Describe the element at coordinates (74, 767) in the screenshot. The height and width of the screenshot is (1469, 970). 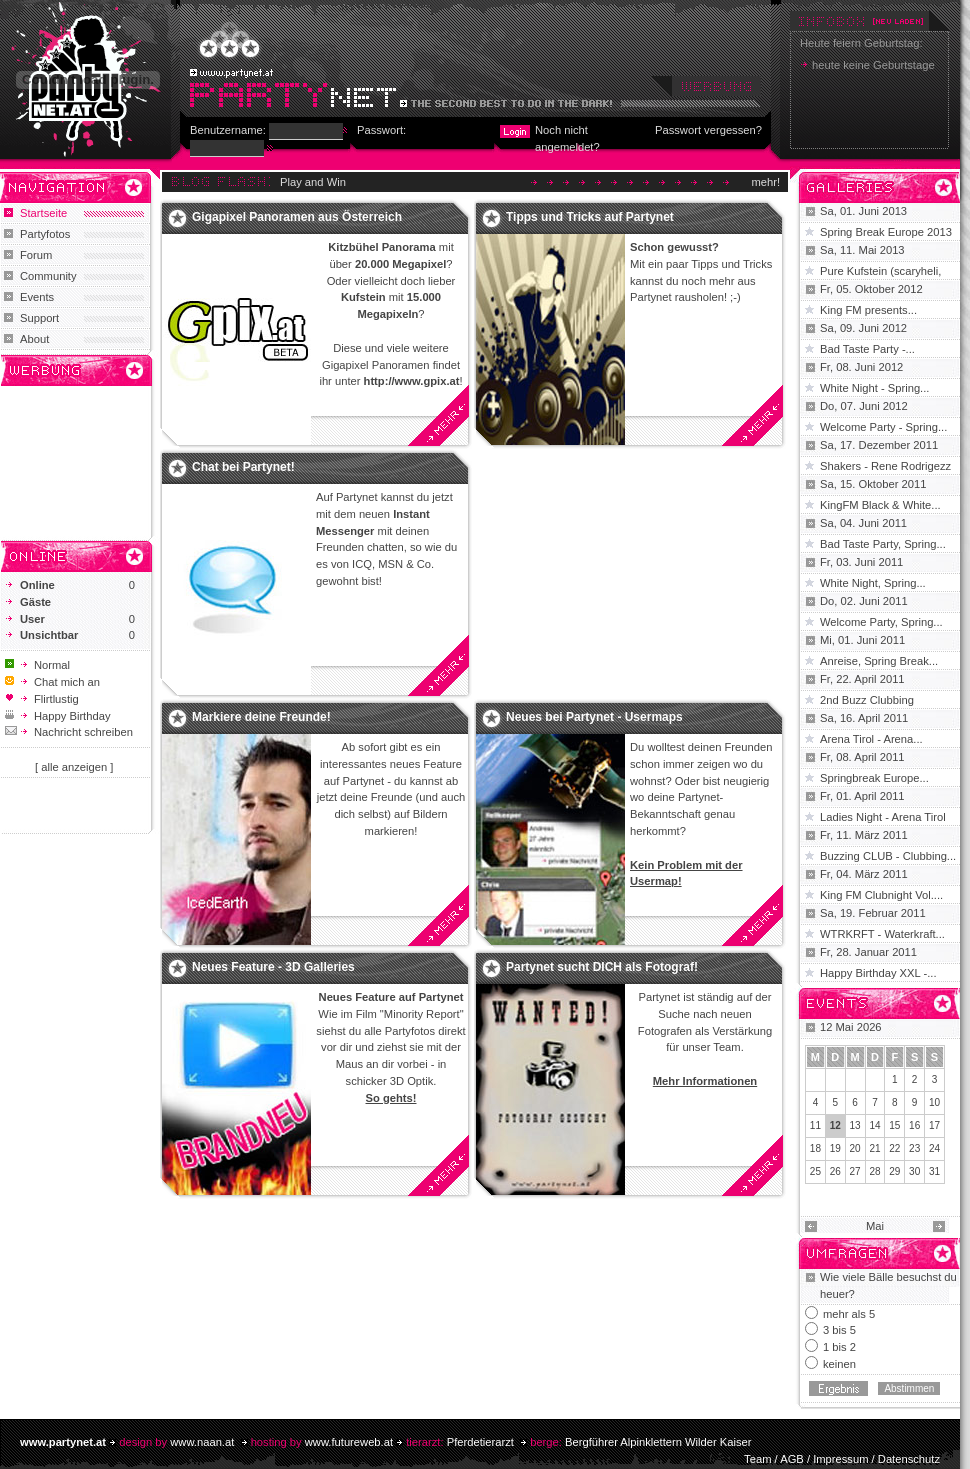
I see `[ alle anzeigen ]` at that location.